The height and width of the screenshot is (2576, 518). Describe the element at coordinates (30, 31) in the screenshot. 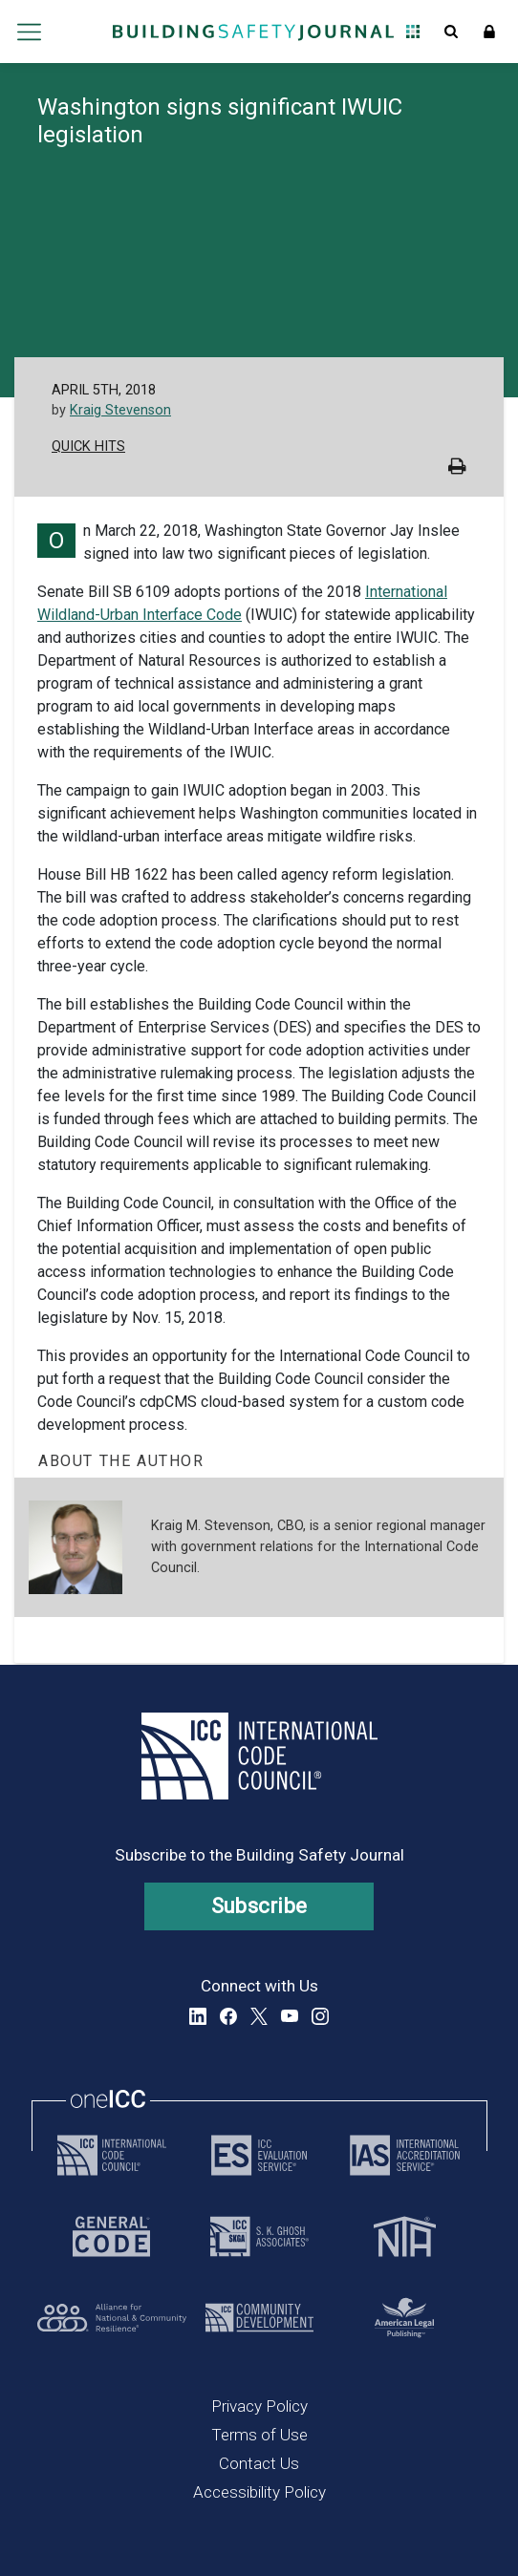

I see `Open main menu` at that location.